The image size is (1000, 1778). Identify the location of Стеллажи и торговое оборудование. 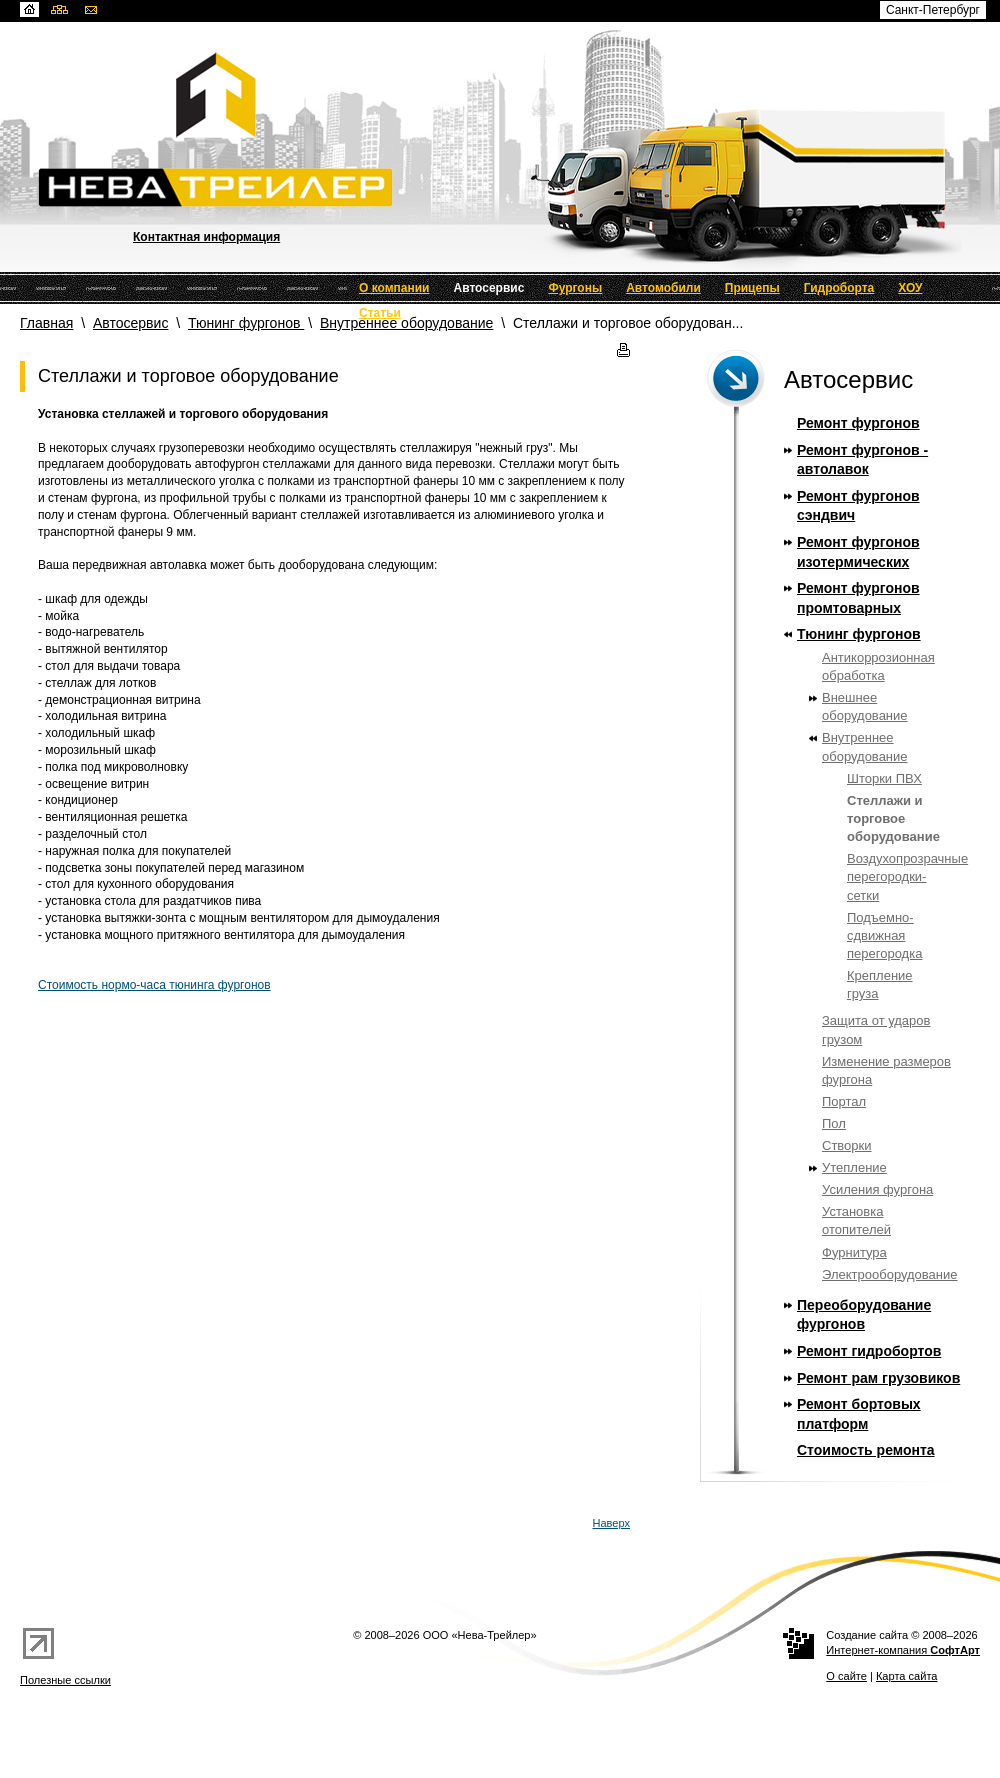
(893, 818).